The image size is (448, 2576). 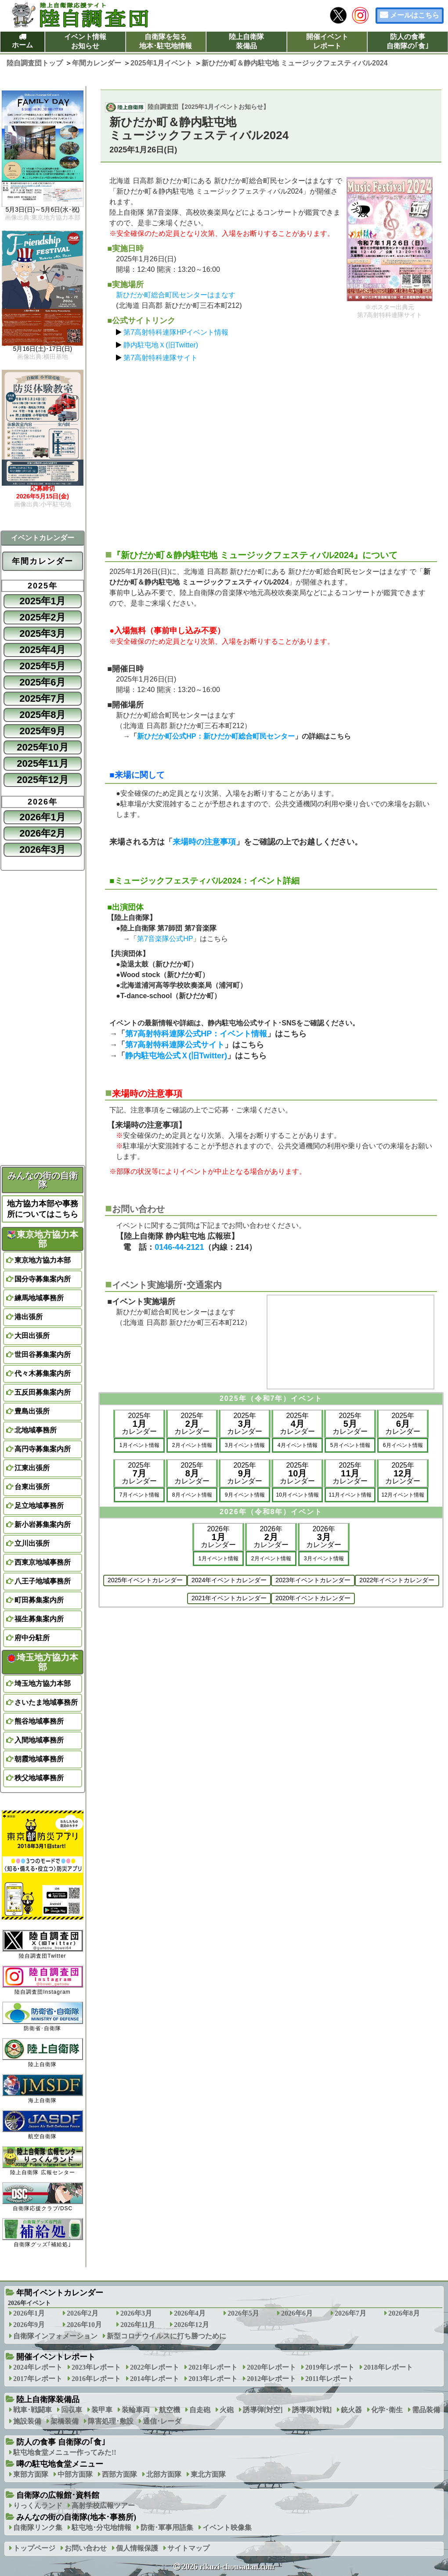 I want to click on 誘導弾[対空], so click(x=263, y=2410).